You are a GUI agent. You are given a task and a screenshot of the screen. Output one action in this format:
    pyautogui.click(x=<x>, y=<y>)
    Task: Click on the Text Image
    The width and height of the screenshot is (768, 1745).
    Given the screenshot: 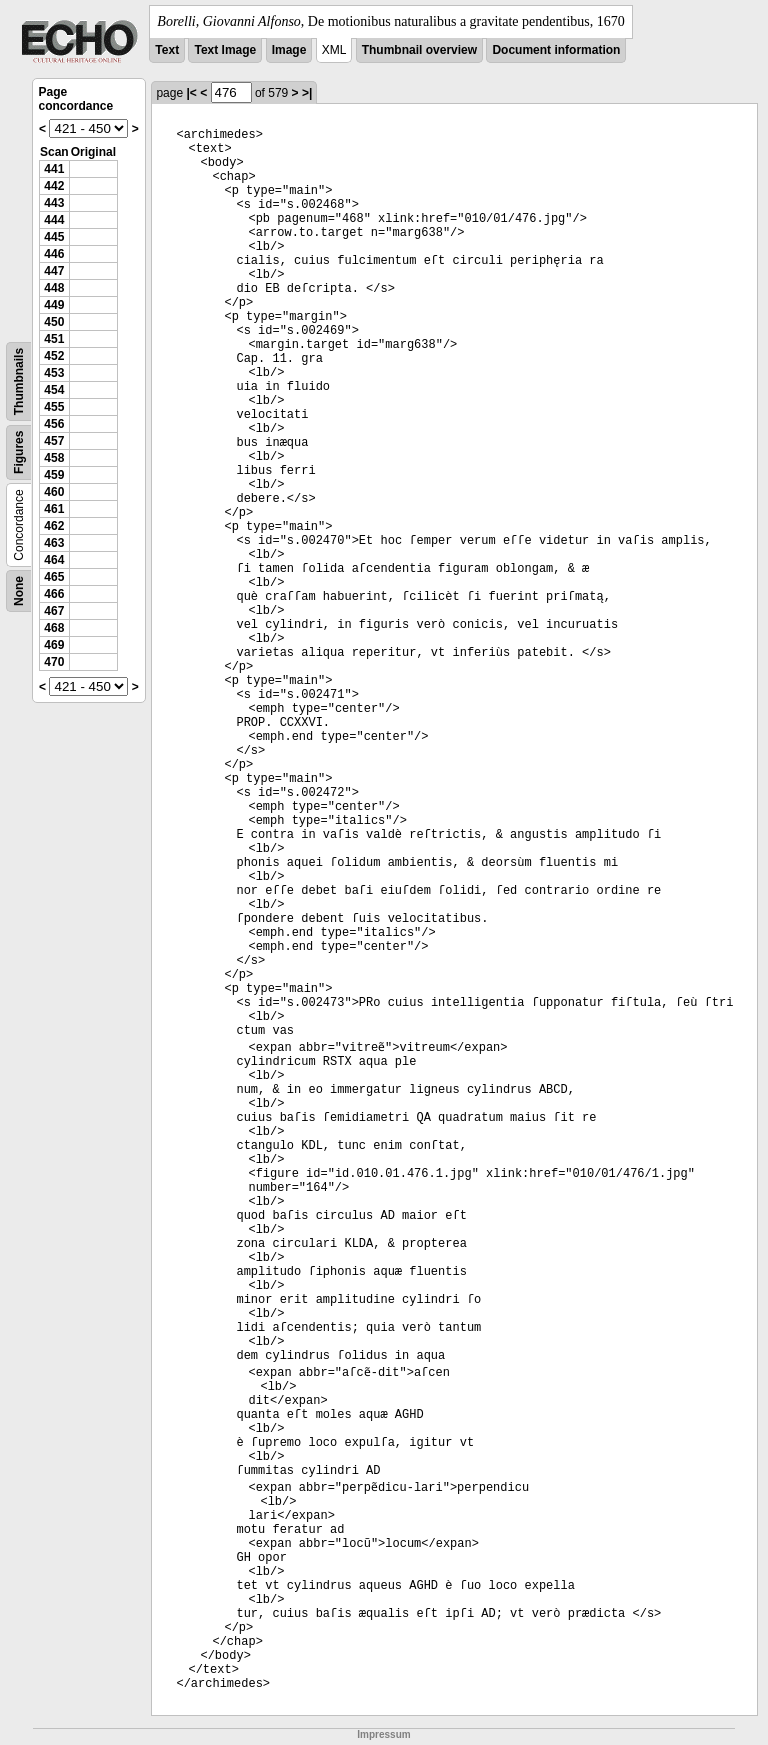 What is the action you would take?
    pyautogui.click(x=225, y=50)
    